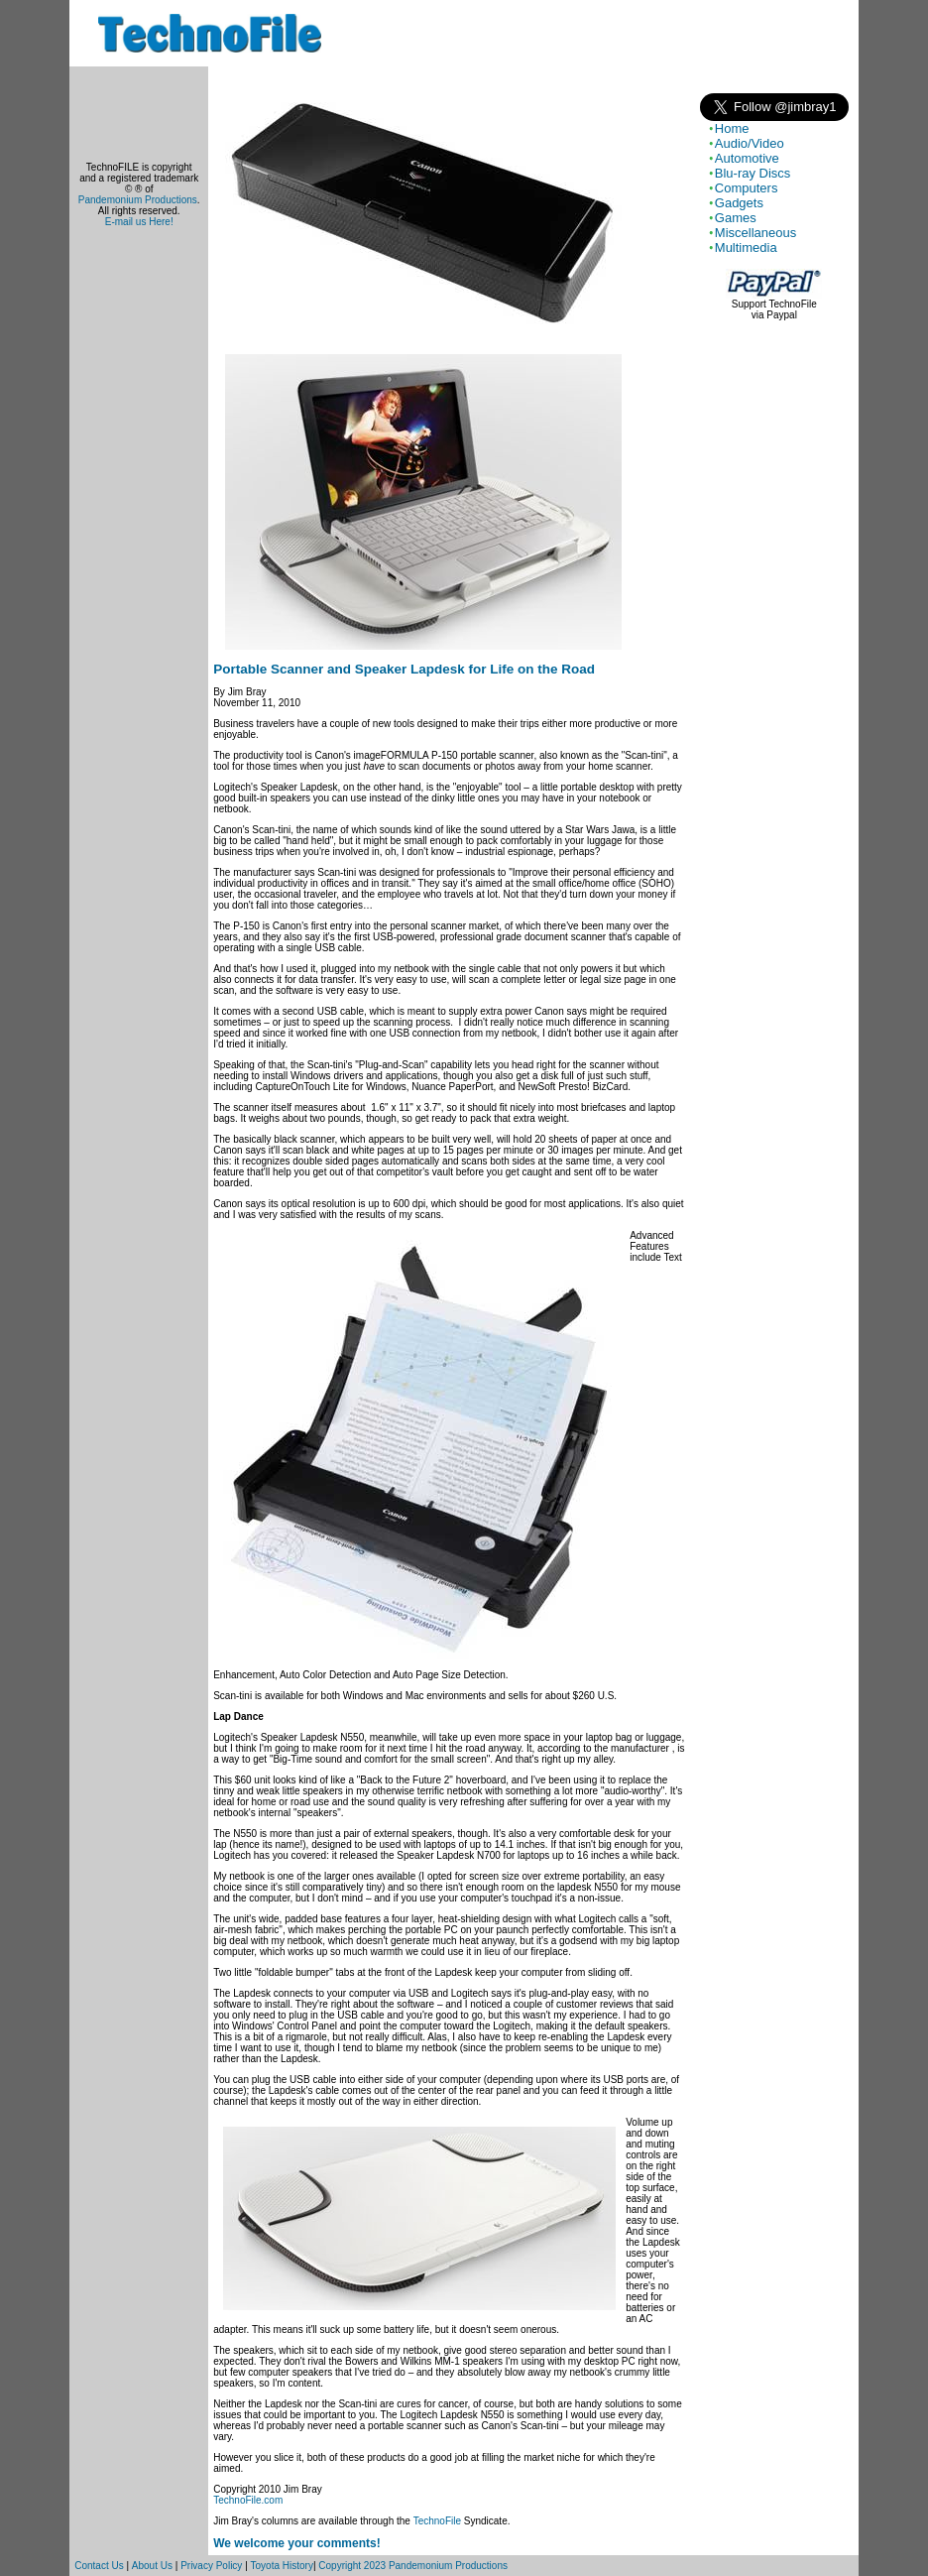 The height and width of the screenshot is (2576, 928). What do you see at coordinates (747, 158) in the screenshot?
I see `Automotive` at bounding box center [747, 158].